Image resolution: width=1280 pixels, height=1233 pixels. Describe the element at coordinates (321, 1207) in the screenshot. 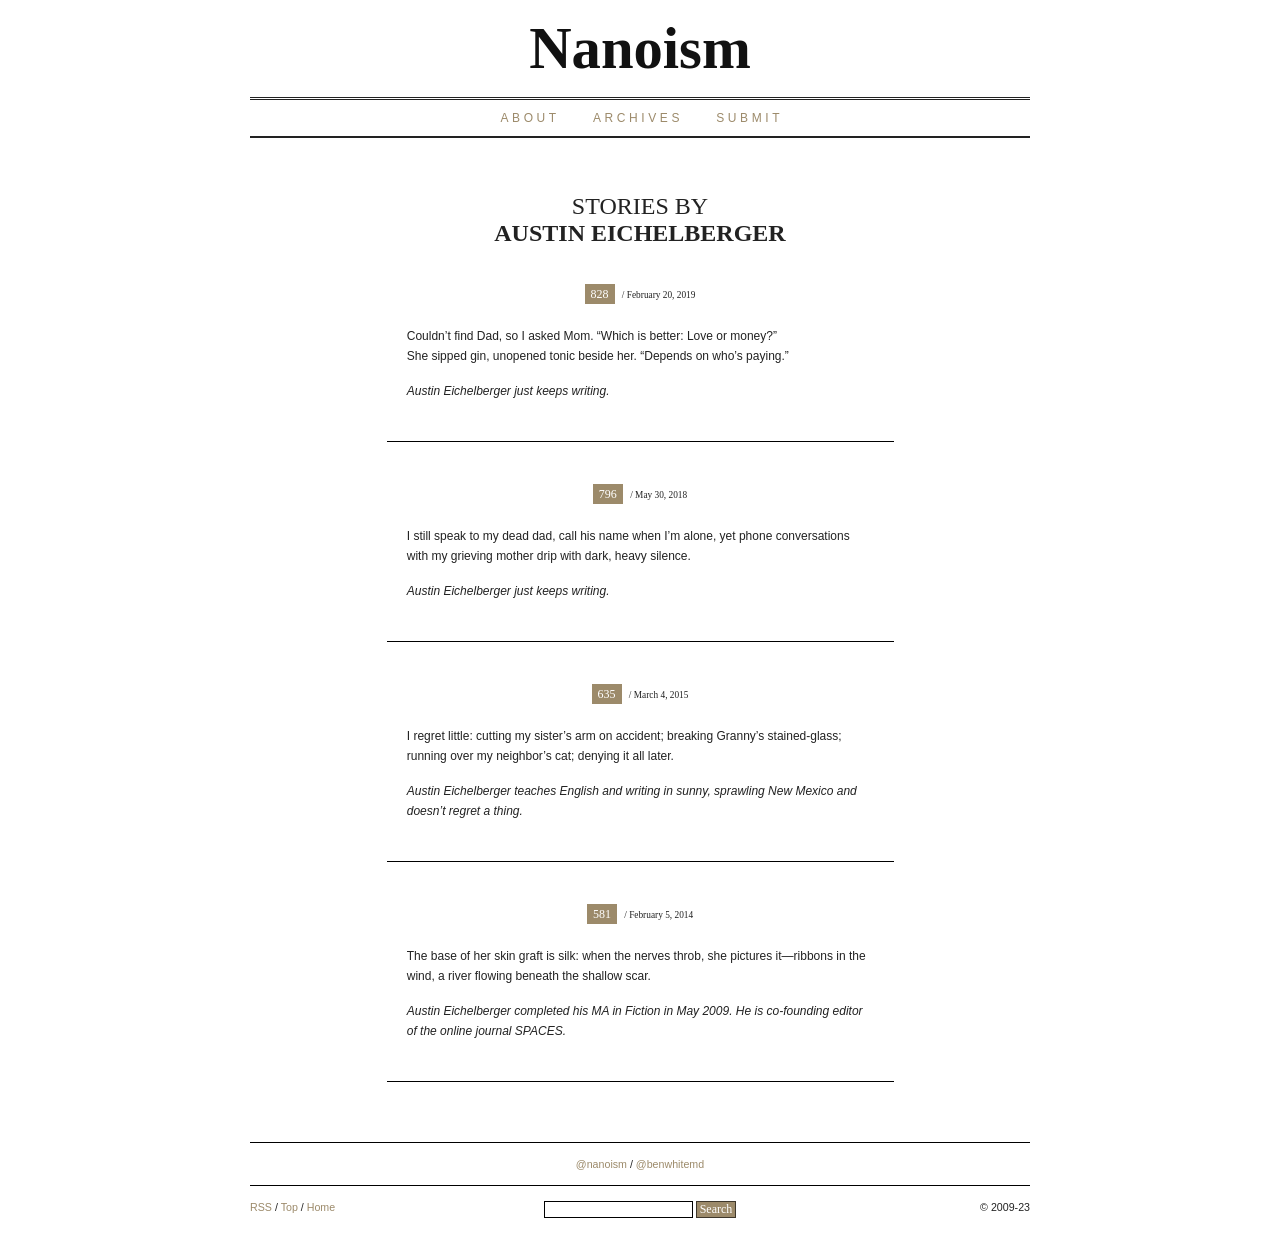

I see `Home` at that location.